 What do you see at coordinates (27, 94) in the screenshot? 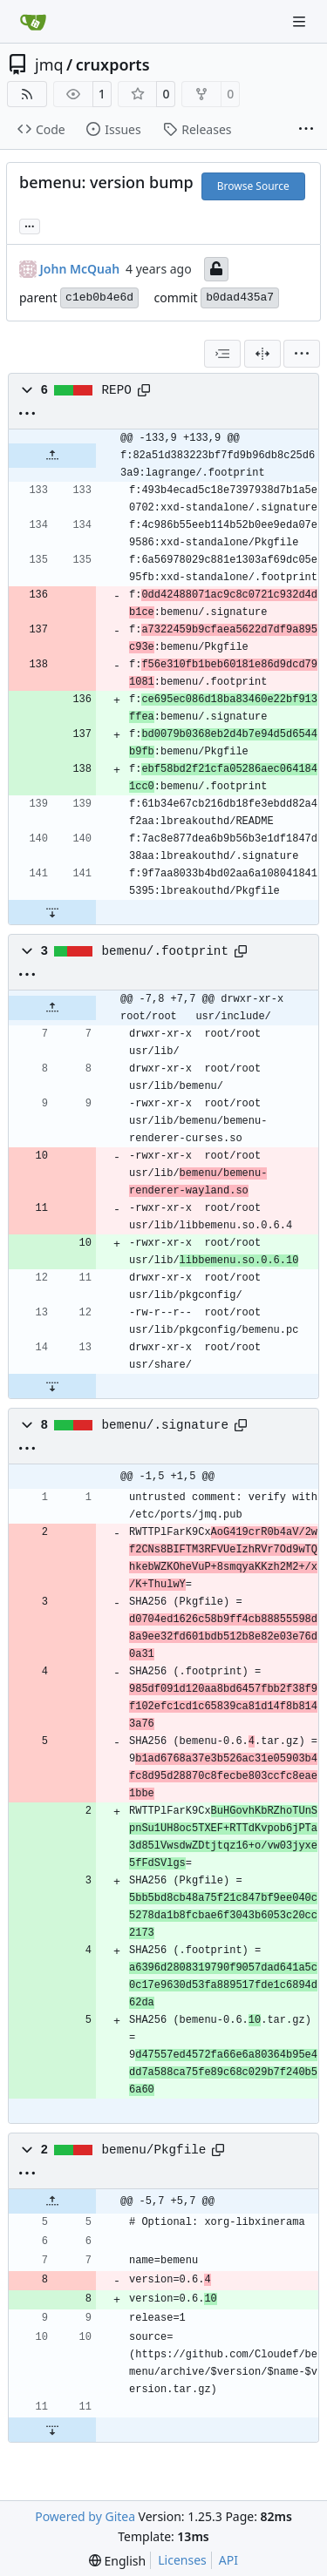
I see `[RSS Feed]` at bounding box center [27, 94].